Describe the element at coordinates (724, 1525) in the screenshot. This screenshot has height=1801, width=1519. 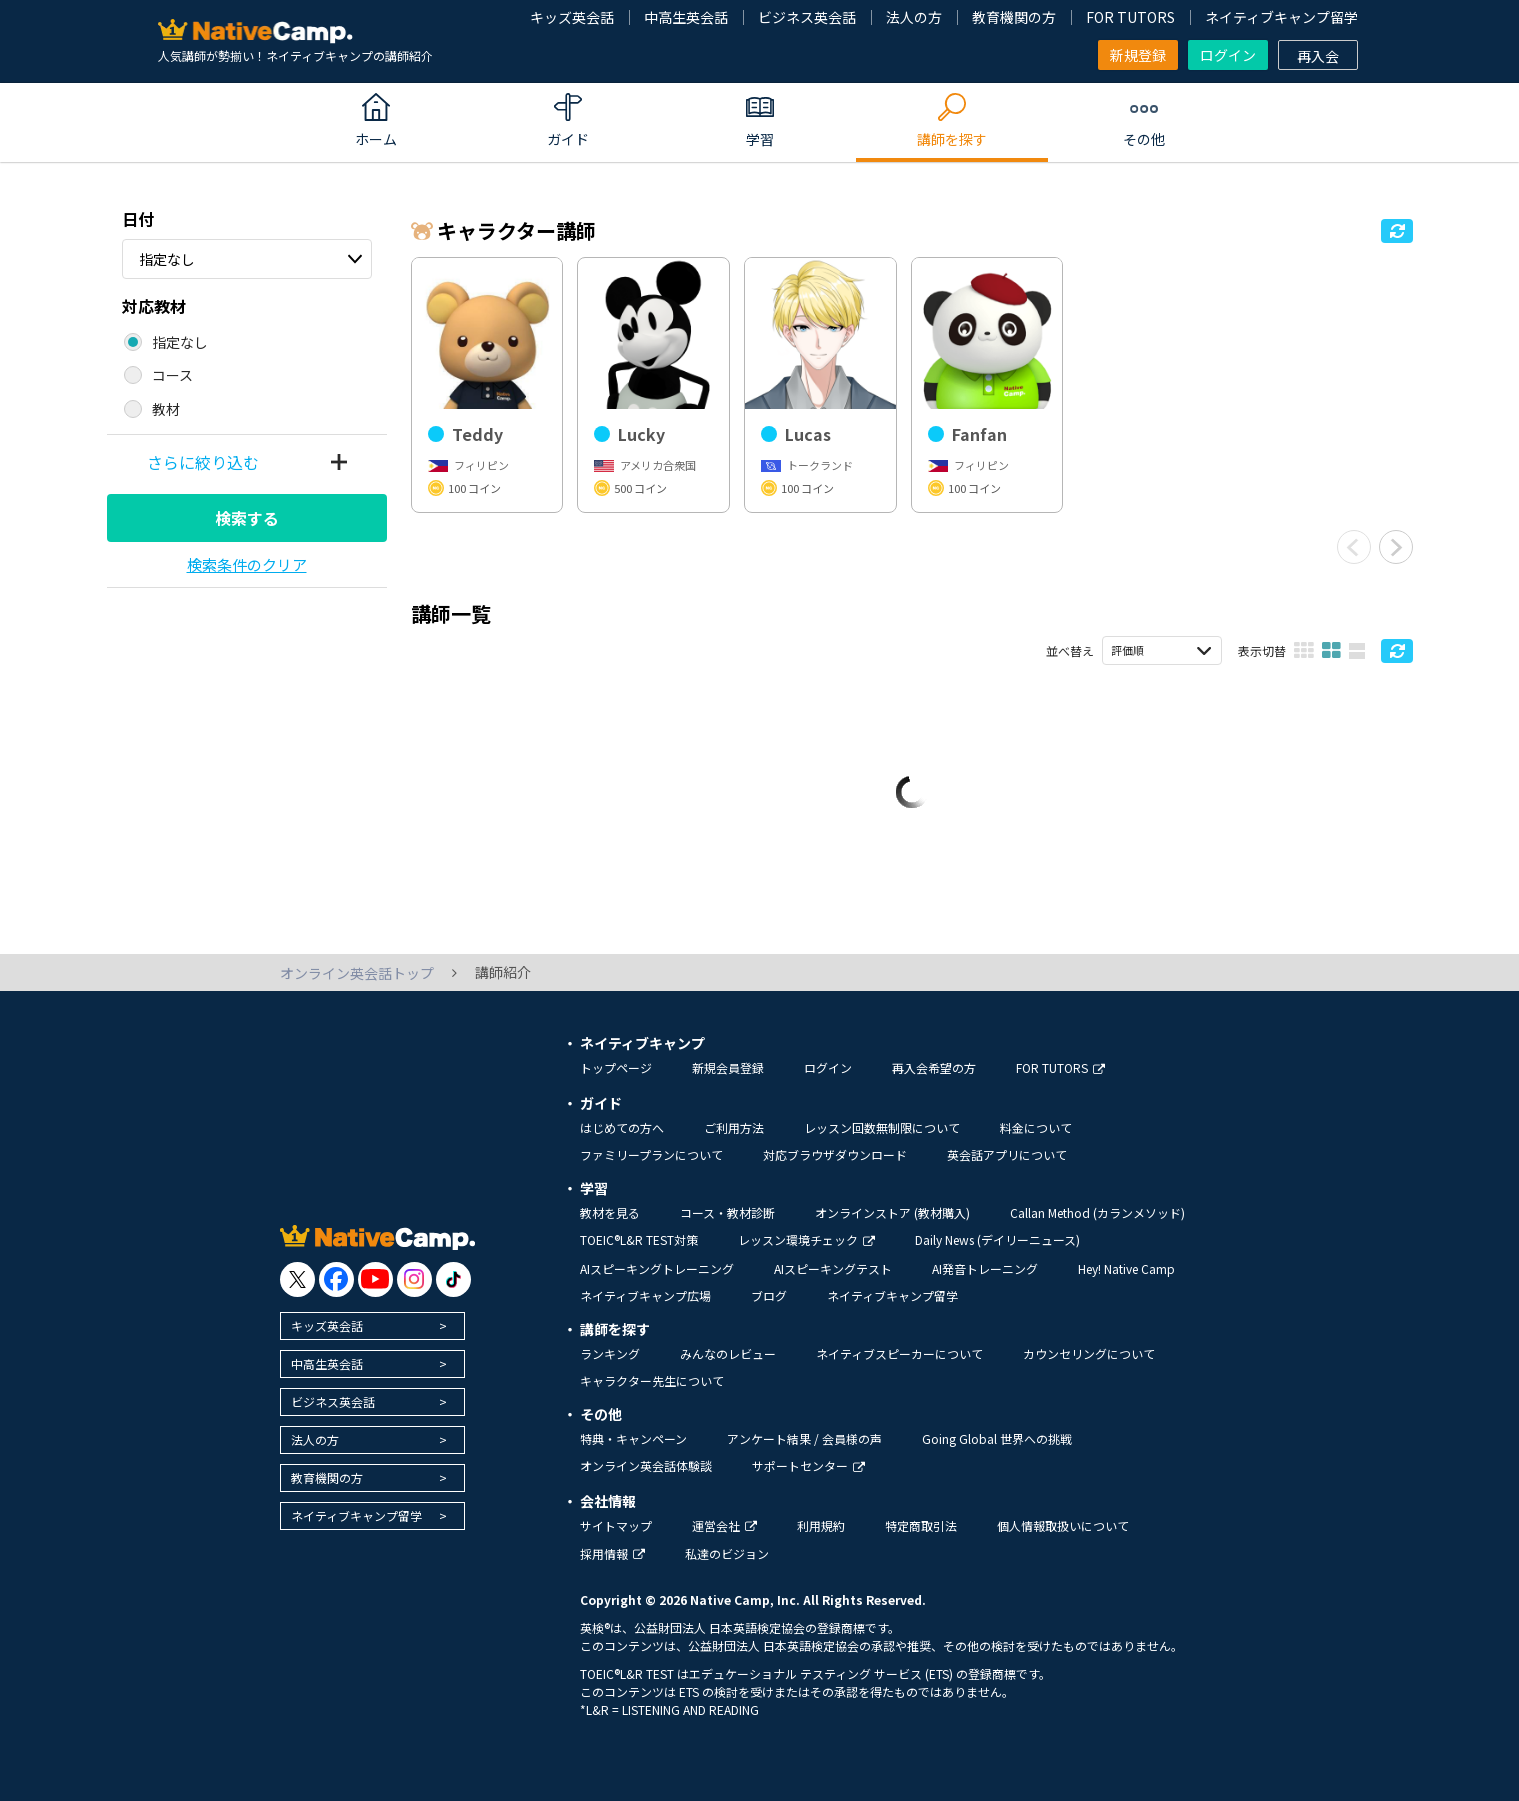
I see `運営会社` at that location.